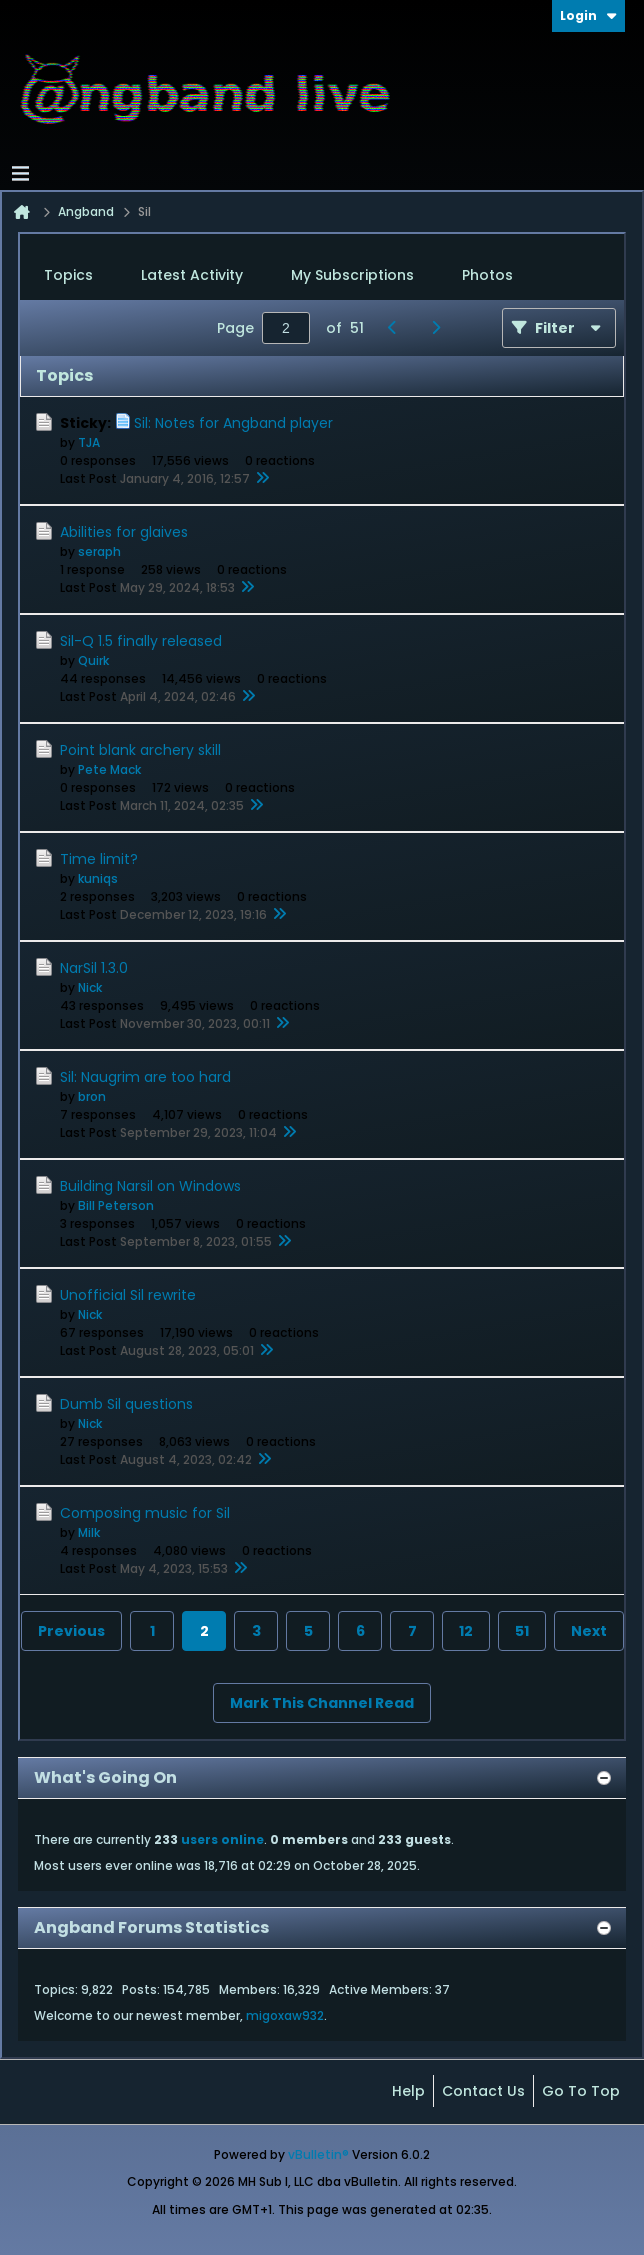 This screenshot has height=2255, width=644. I want to click on Sil: Notes for Angband player, so click(233, 423).